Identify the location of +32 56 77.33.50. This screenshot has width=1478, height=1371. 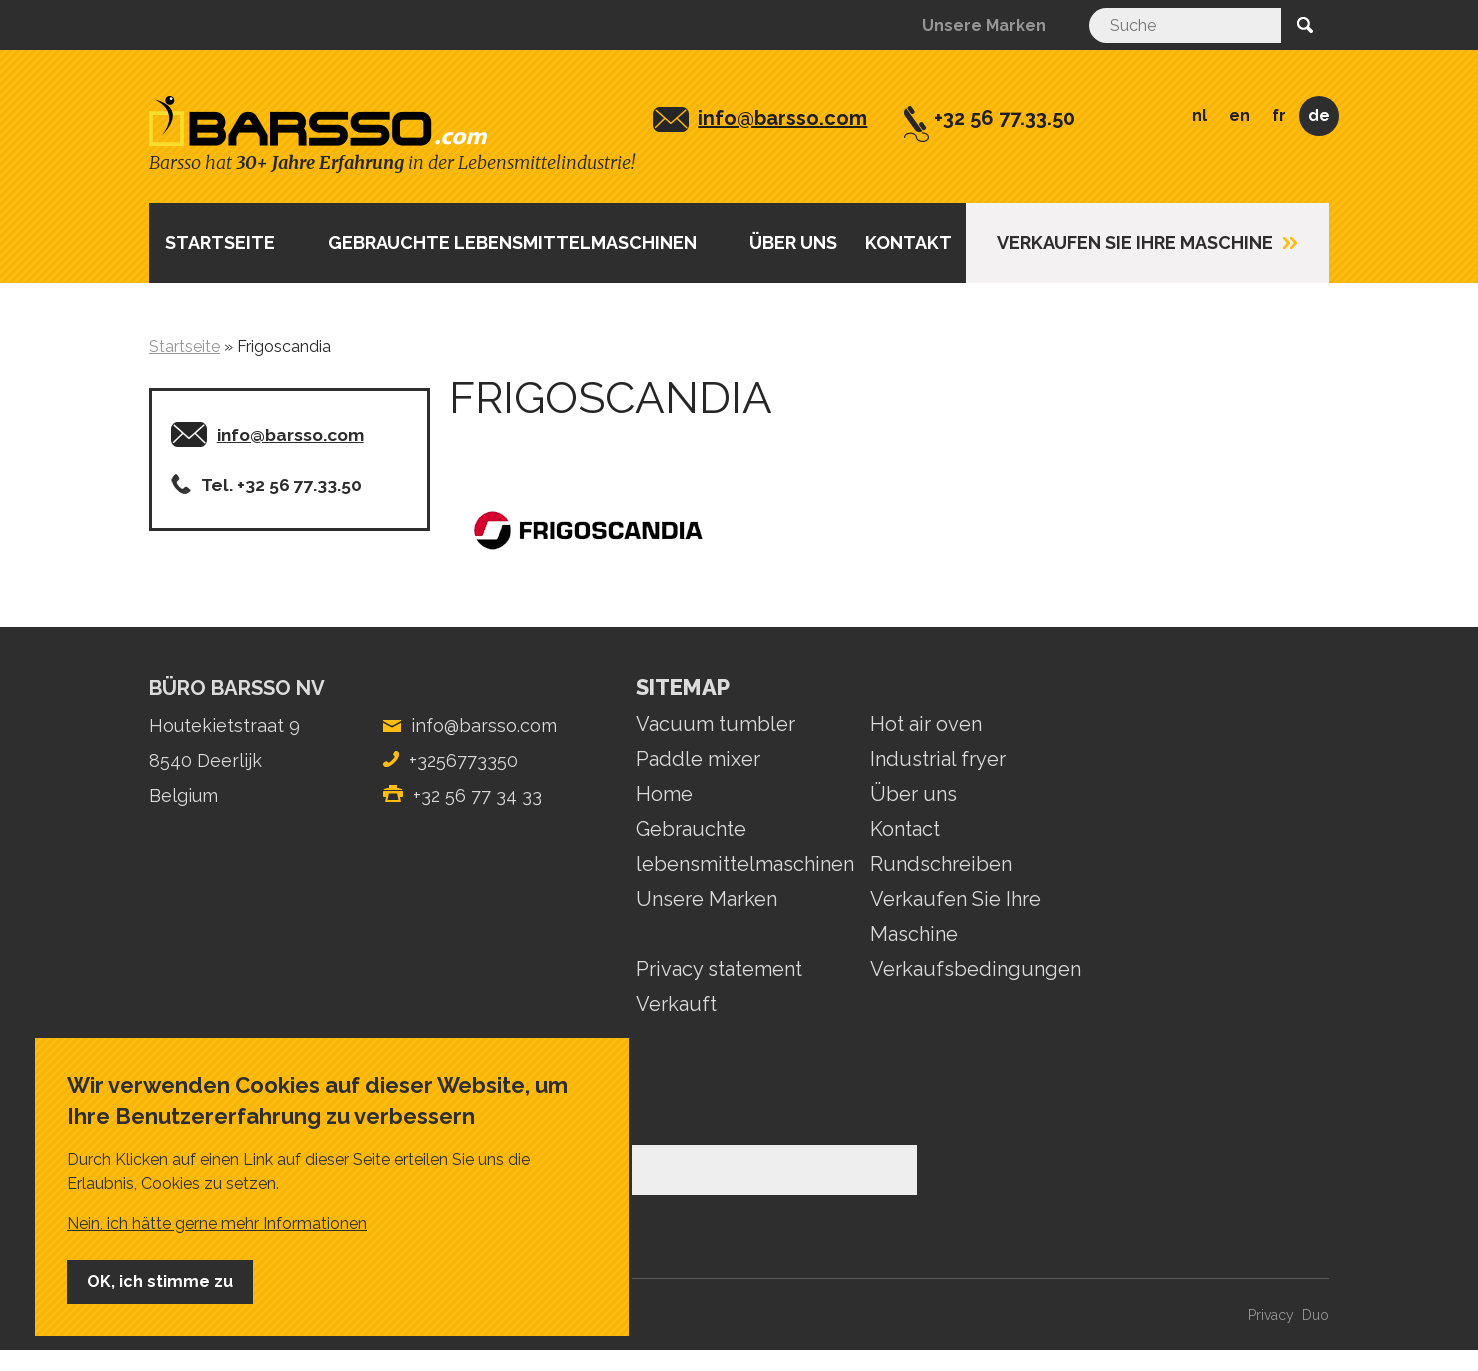
(1004, 118).